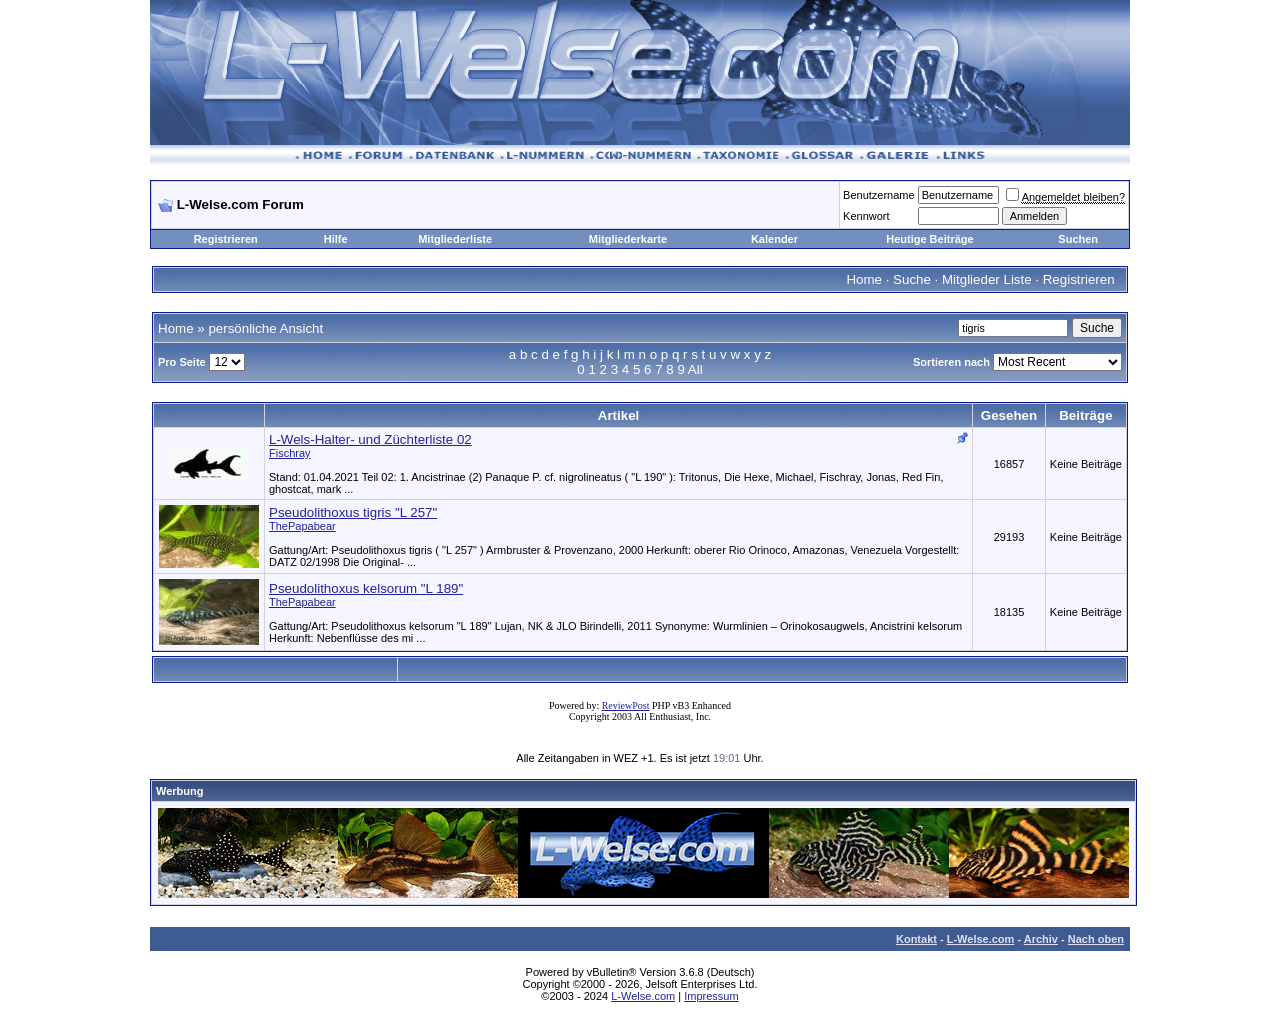  I want to click on Kalender, so click(774, 239).